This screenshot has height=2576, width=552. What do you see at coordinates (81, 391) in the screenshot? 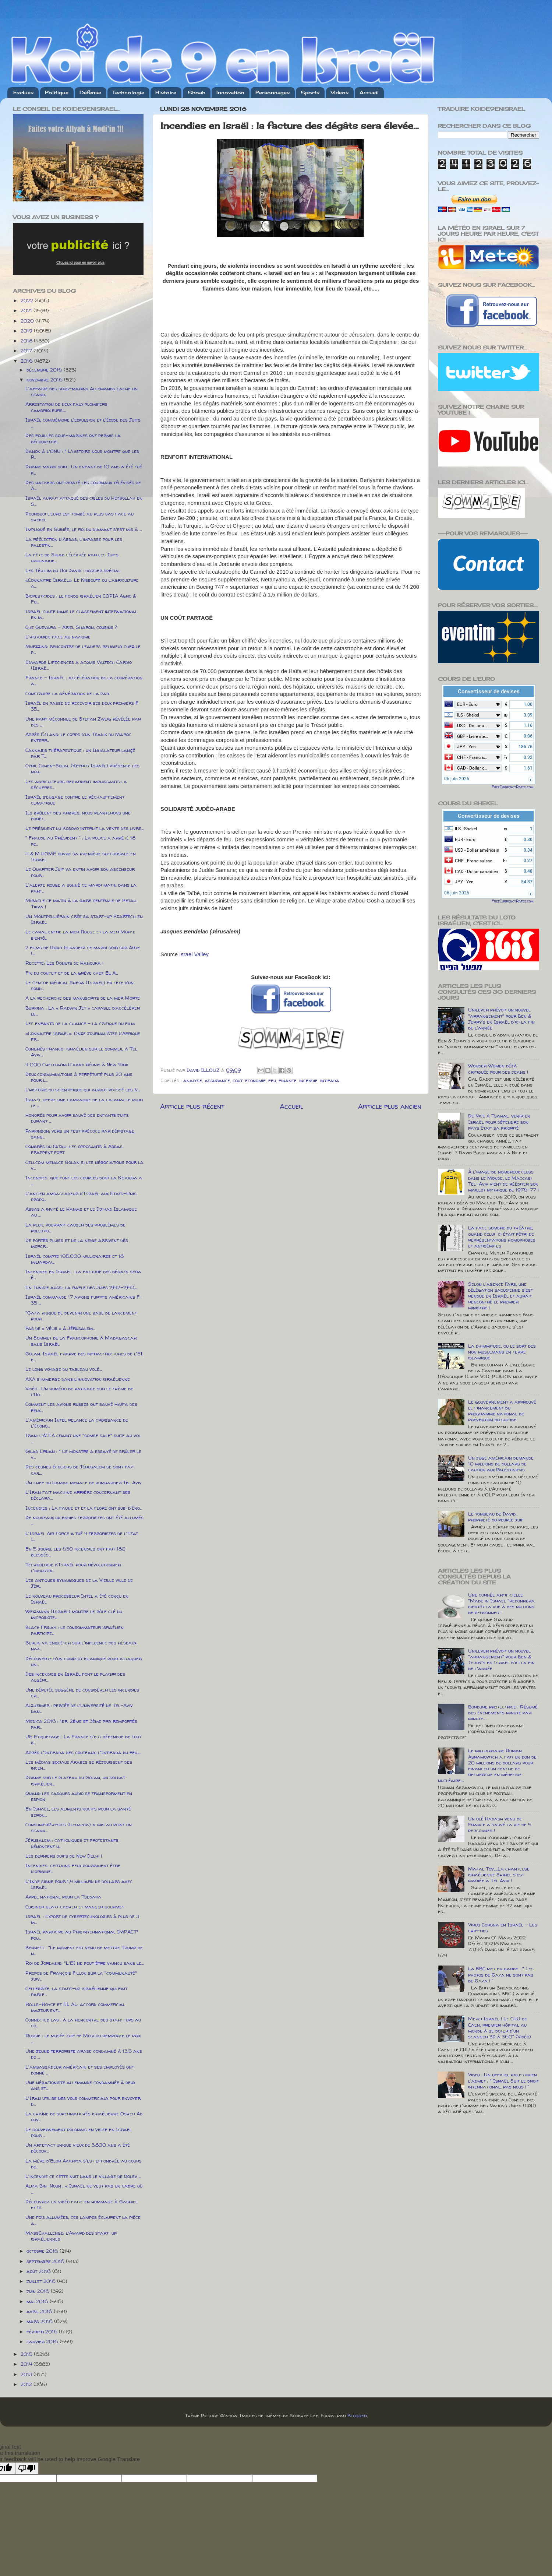
I see `L'affaire des sous-marins Allemands cache un scand...` at bounding box center [81, 391].